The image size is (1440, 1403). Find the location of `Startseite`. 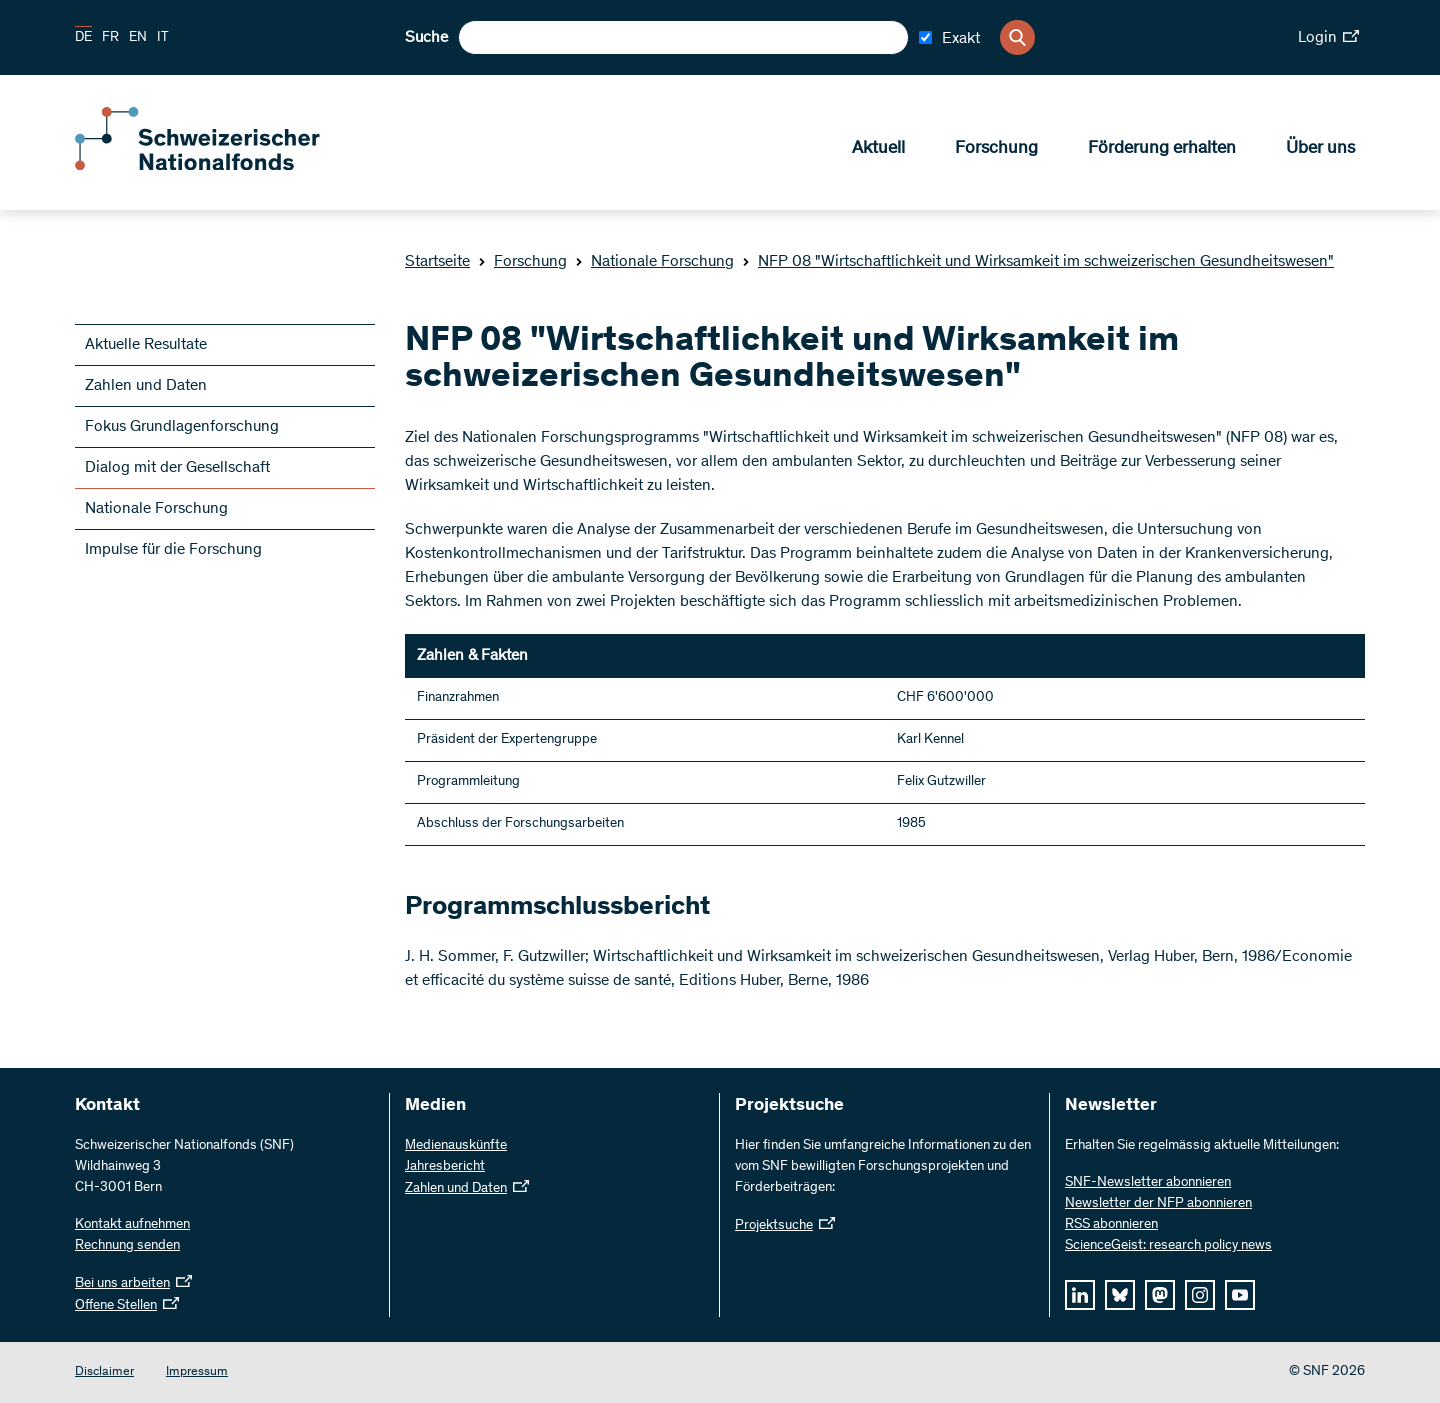

Startseite is located at coordinates (437, 262).